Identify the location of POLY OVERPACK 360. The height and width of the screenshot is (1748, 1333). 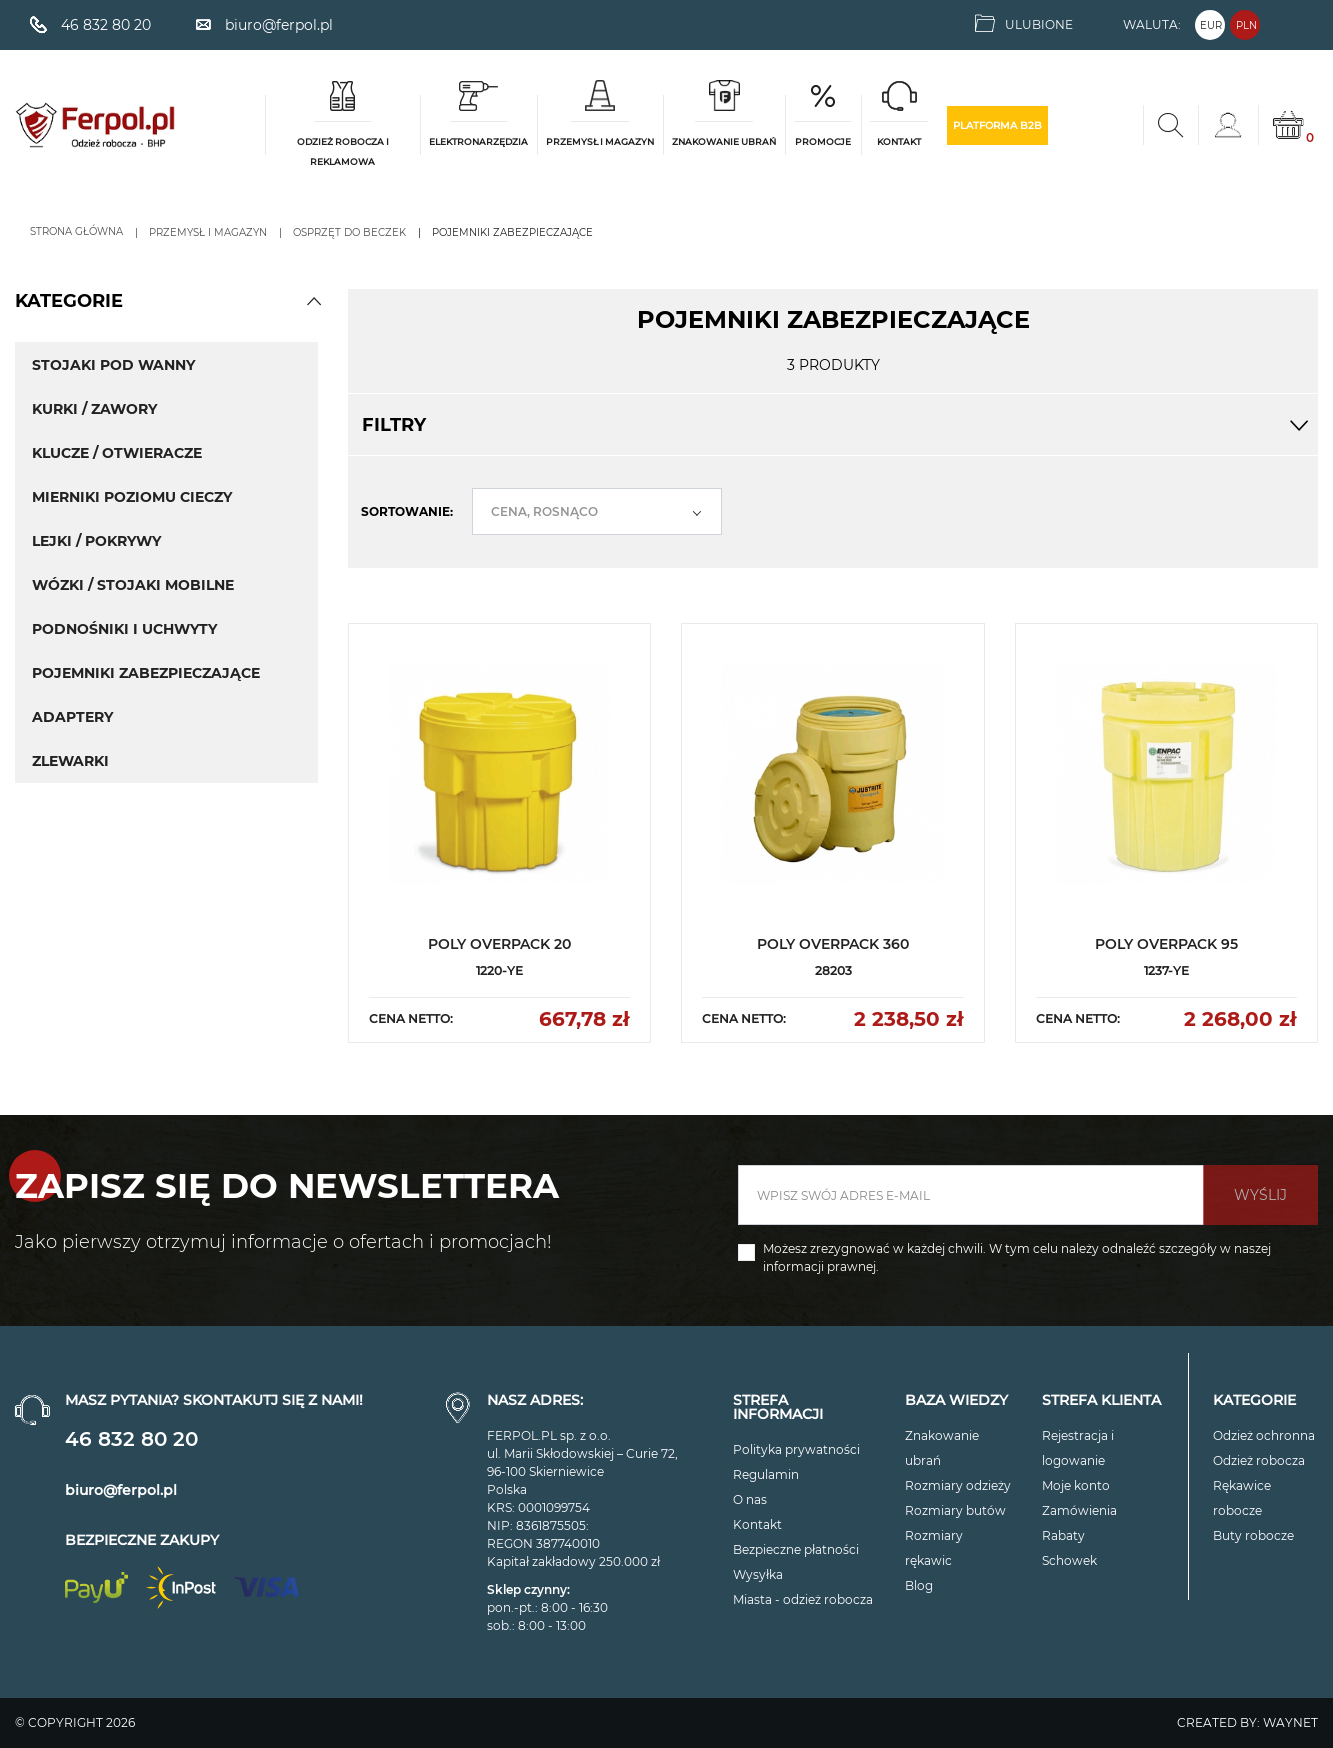
(833, 944).